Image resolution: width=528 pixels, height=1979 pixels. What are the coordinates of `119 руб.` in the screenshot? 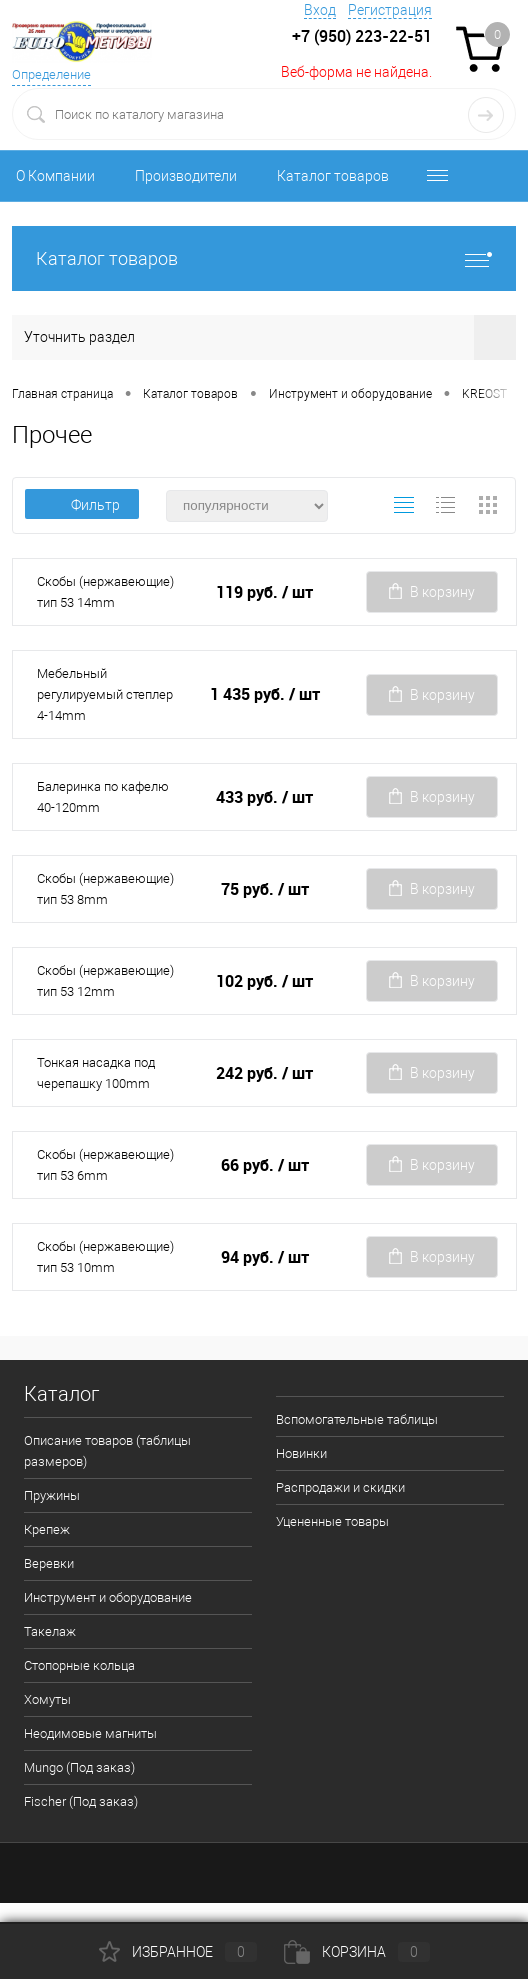 It's located at (264, 592).